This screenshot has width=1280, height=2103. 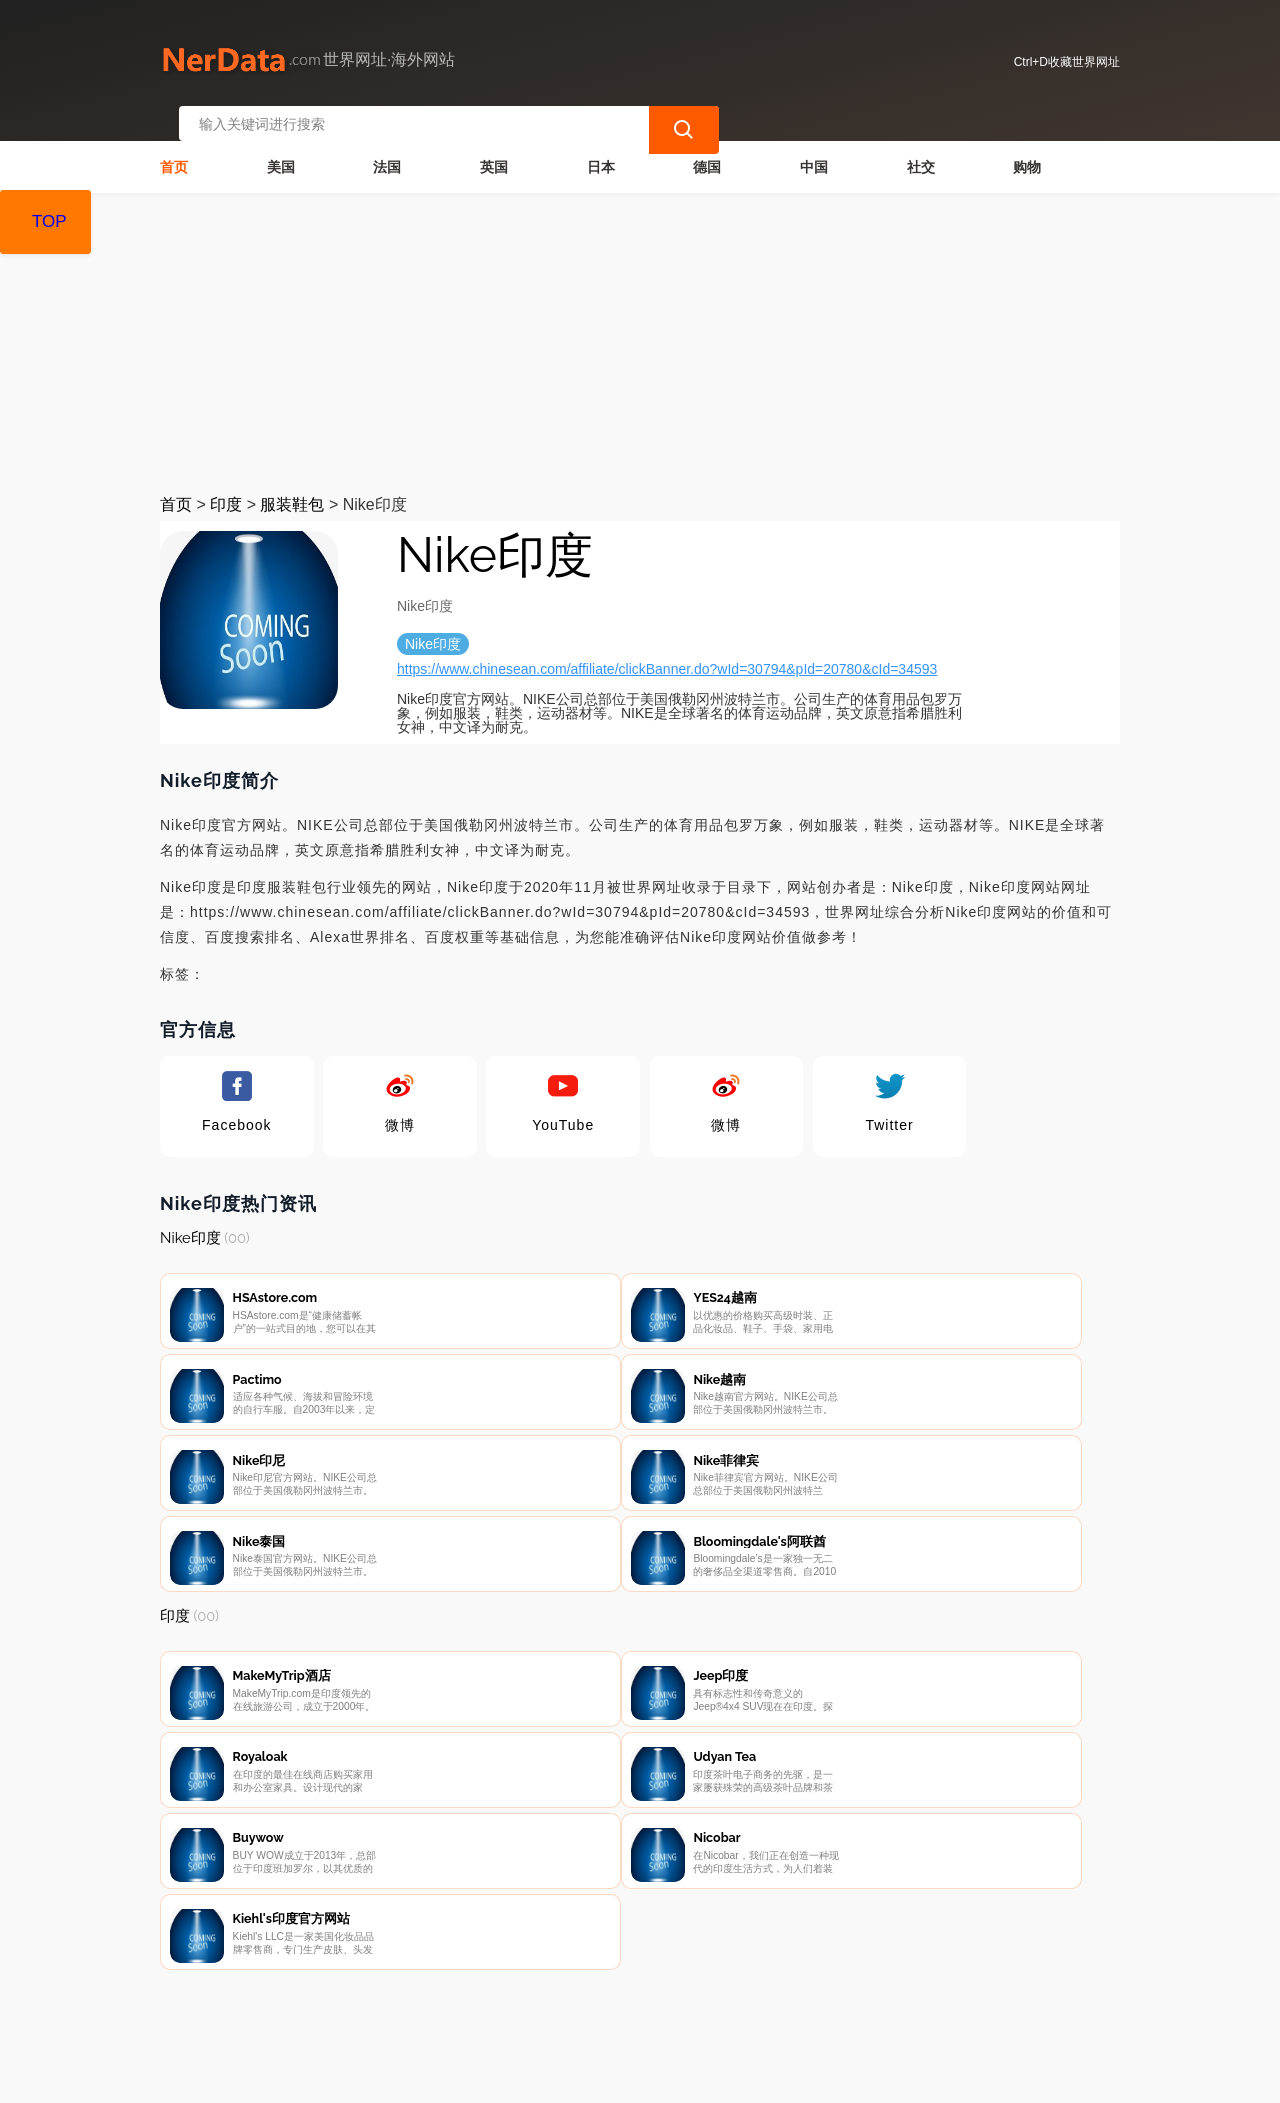 I want to click on 服装鞋包, so click(x=292, y=483).